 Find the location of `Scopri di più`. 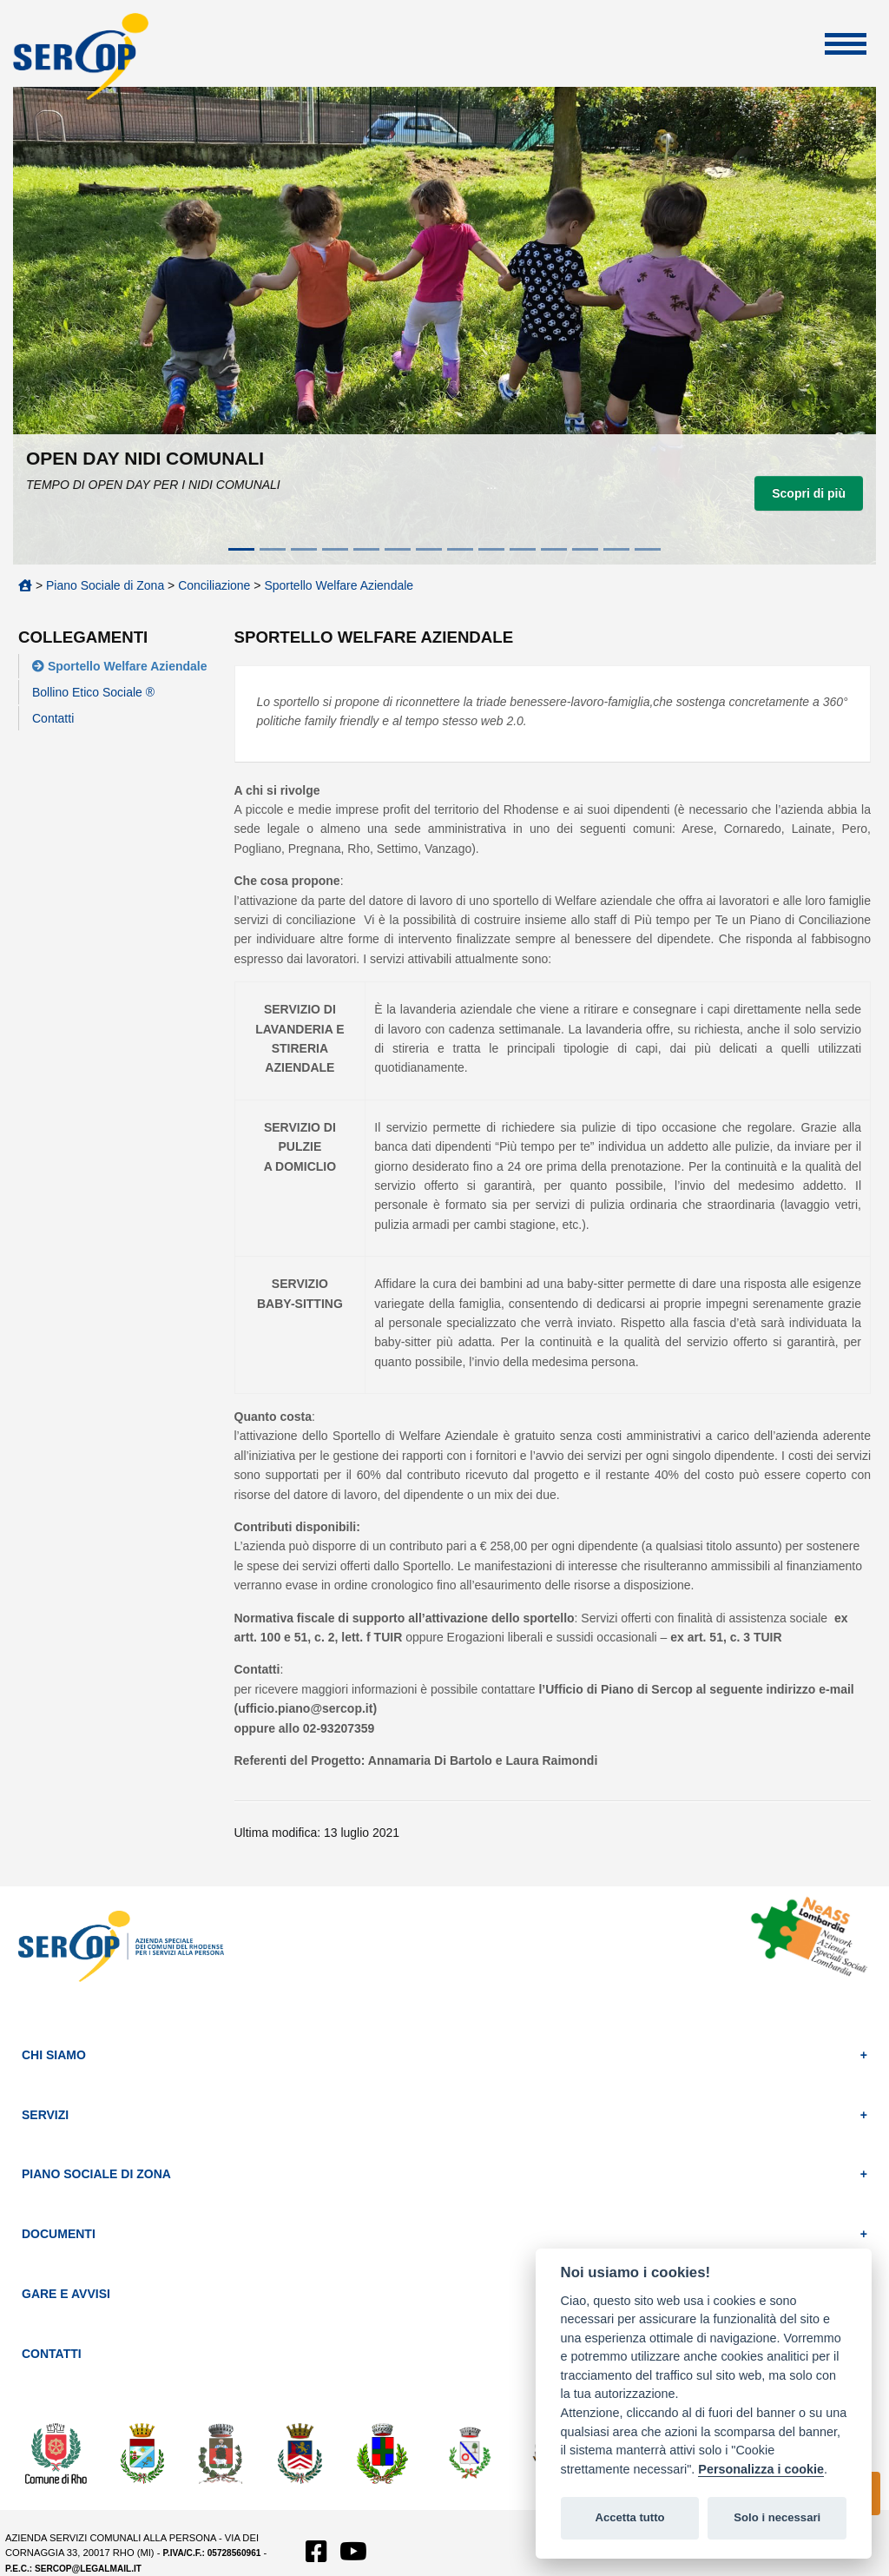

Scopri di più is located at coordinates (809, 493).